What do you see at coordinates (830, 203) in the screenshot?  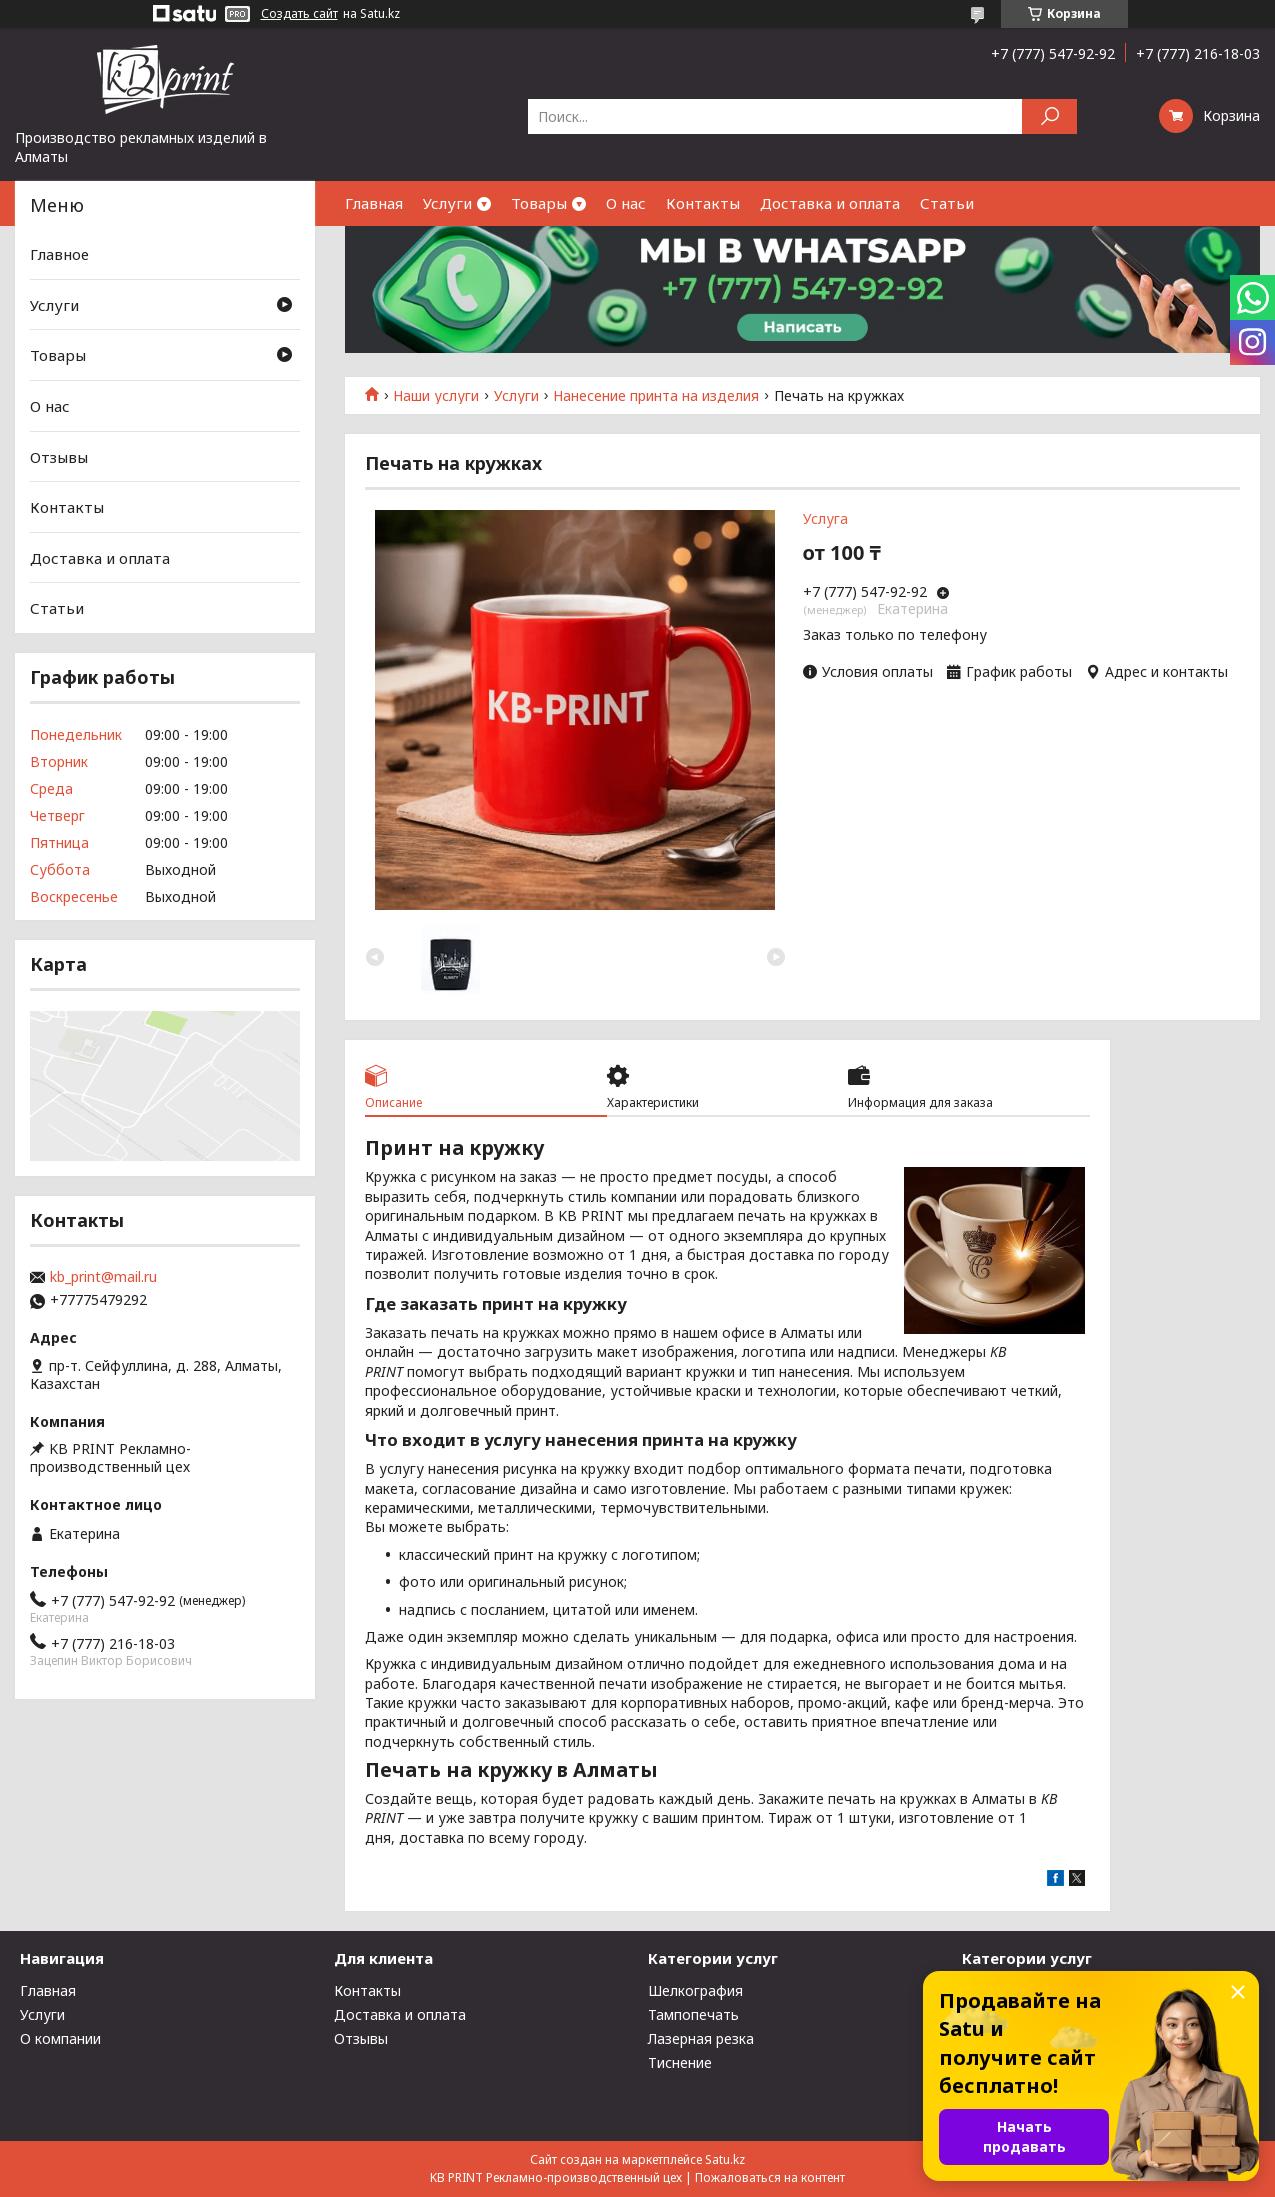 I see `Доставка и оплата` at bounding box center [830, 203].